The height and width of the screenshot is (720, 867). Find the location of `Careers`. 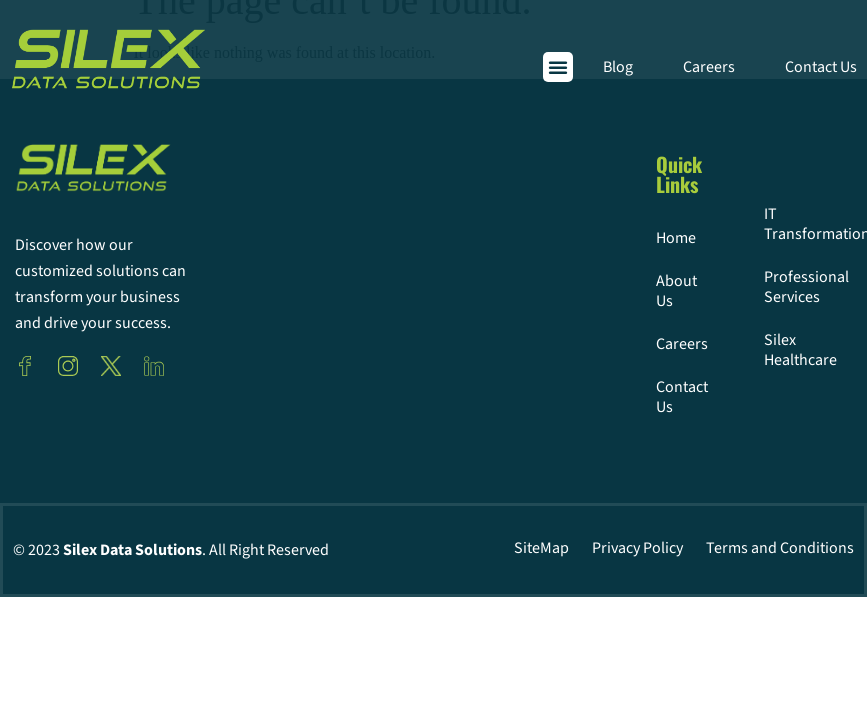

Careers is located at coordinates (709, 67).